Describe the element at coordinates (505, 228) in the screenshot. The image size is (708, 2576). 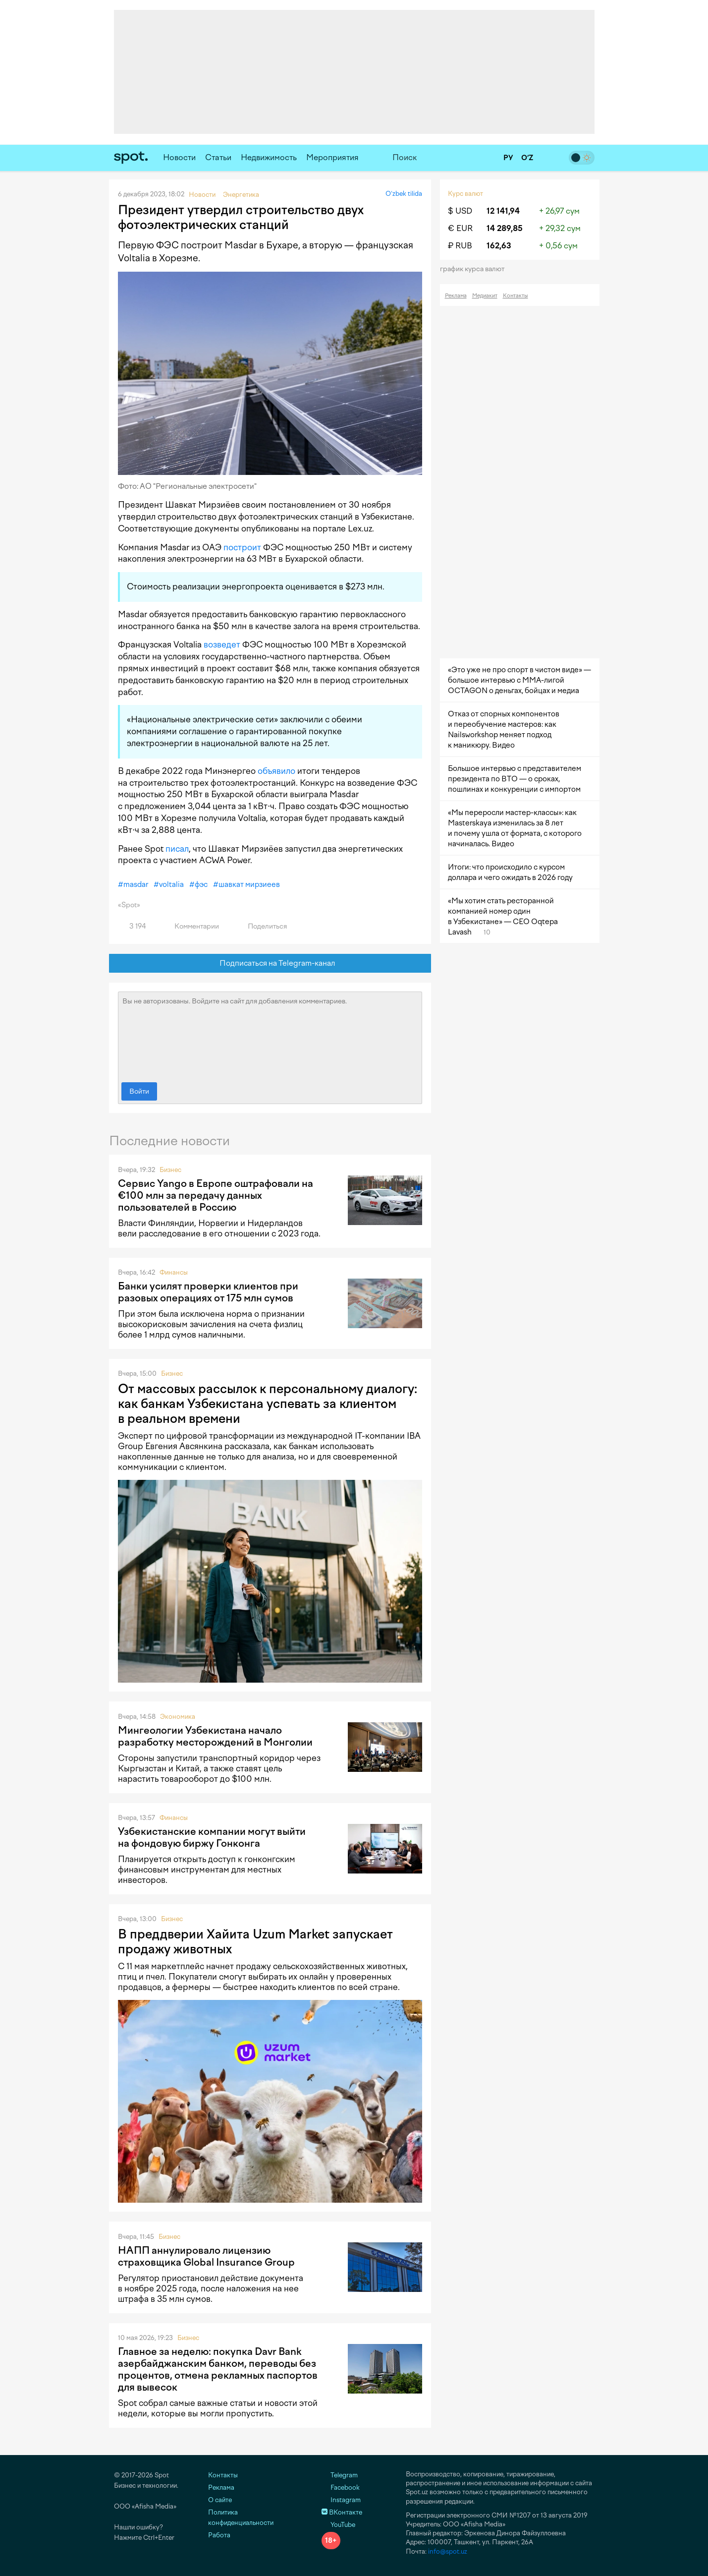
I see `14 289,85` at that location.